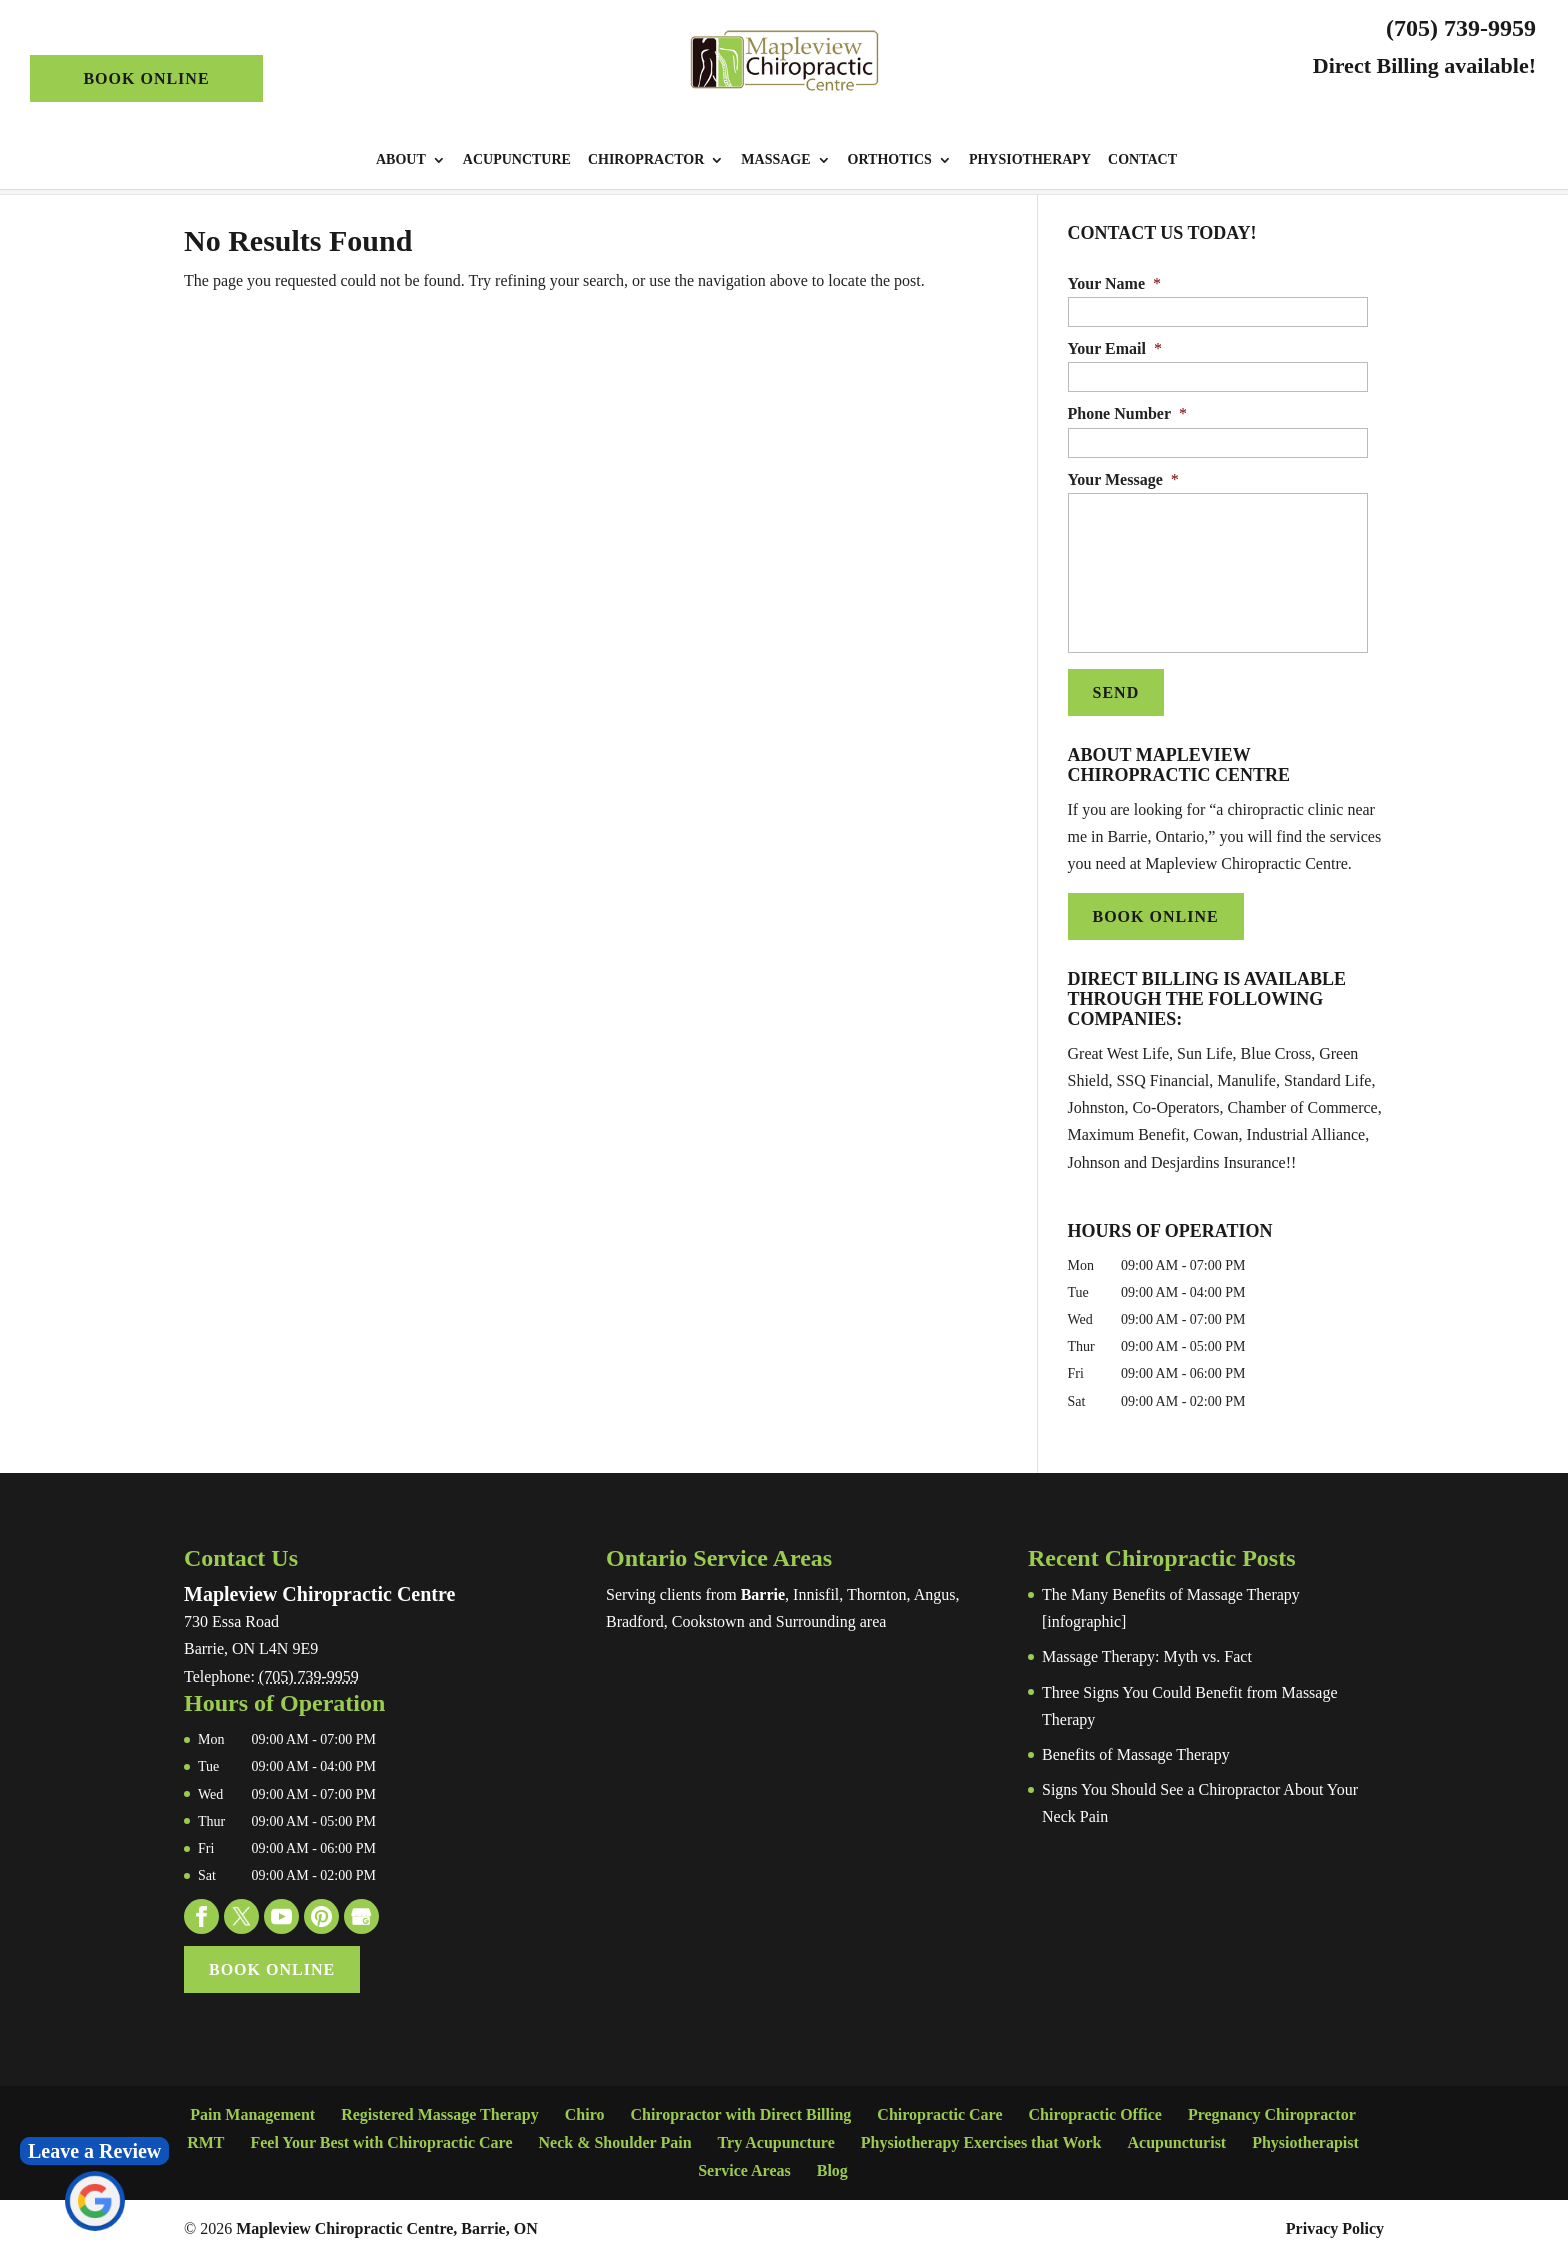  What do you see at coordinates (585, 2114) in the screenshot?
I see `Chiro` at bounding box center [585, 2114].